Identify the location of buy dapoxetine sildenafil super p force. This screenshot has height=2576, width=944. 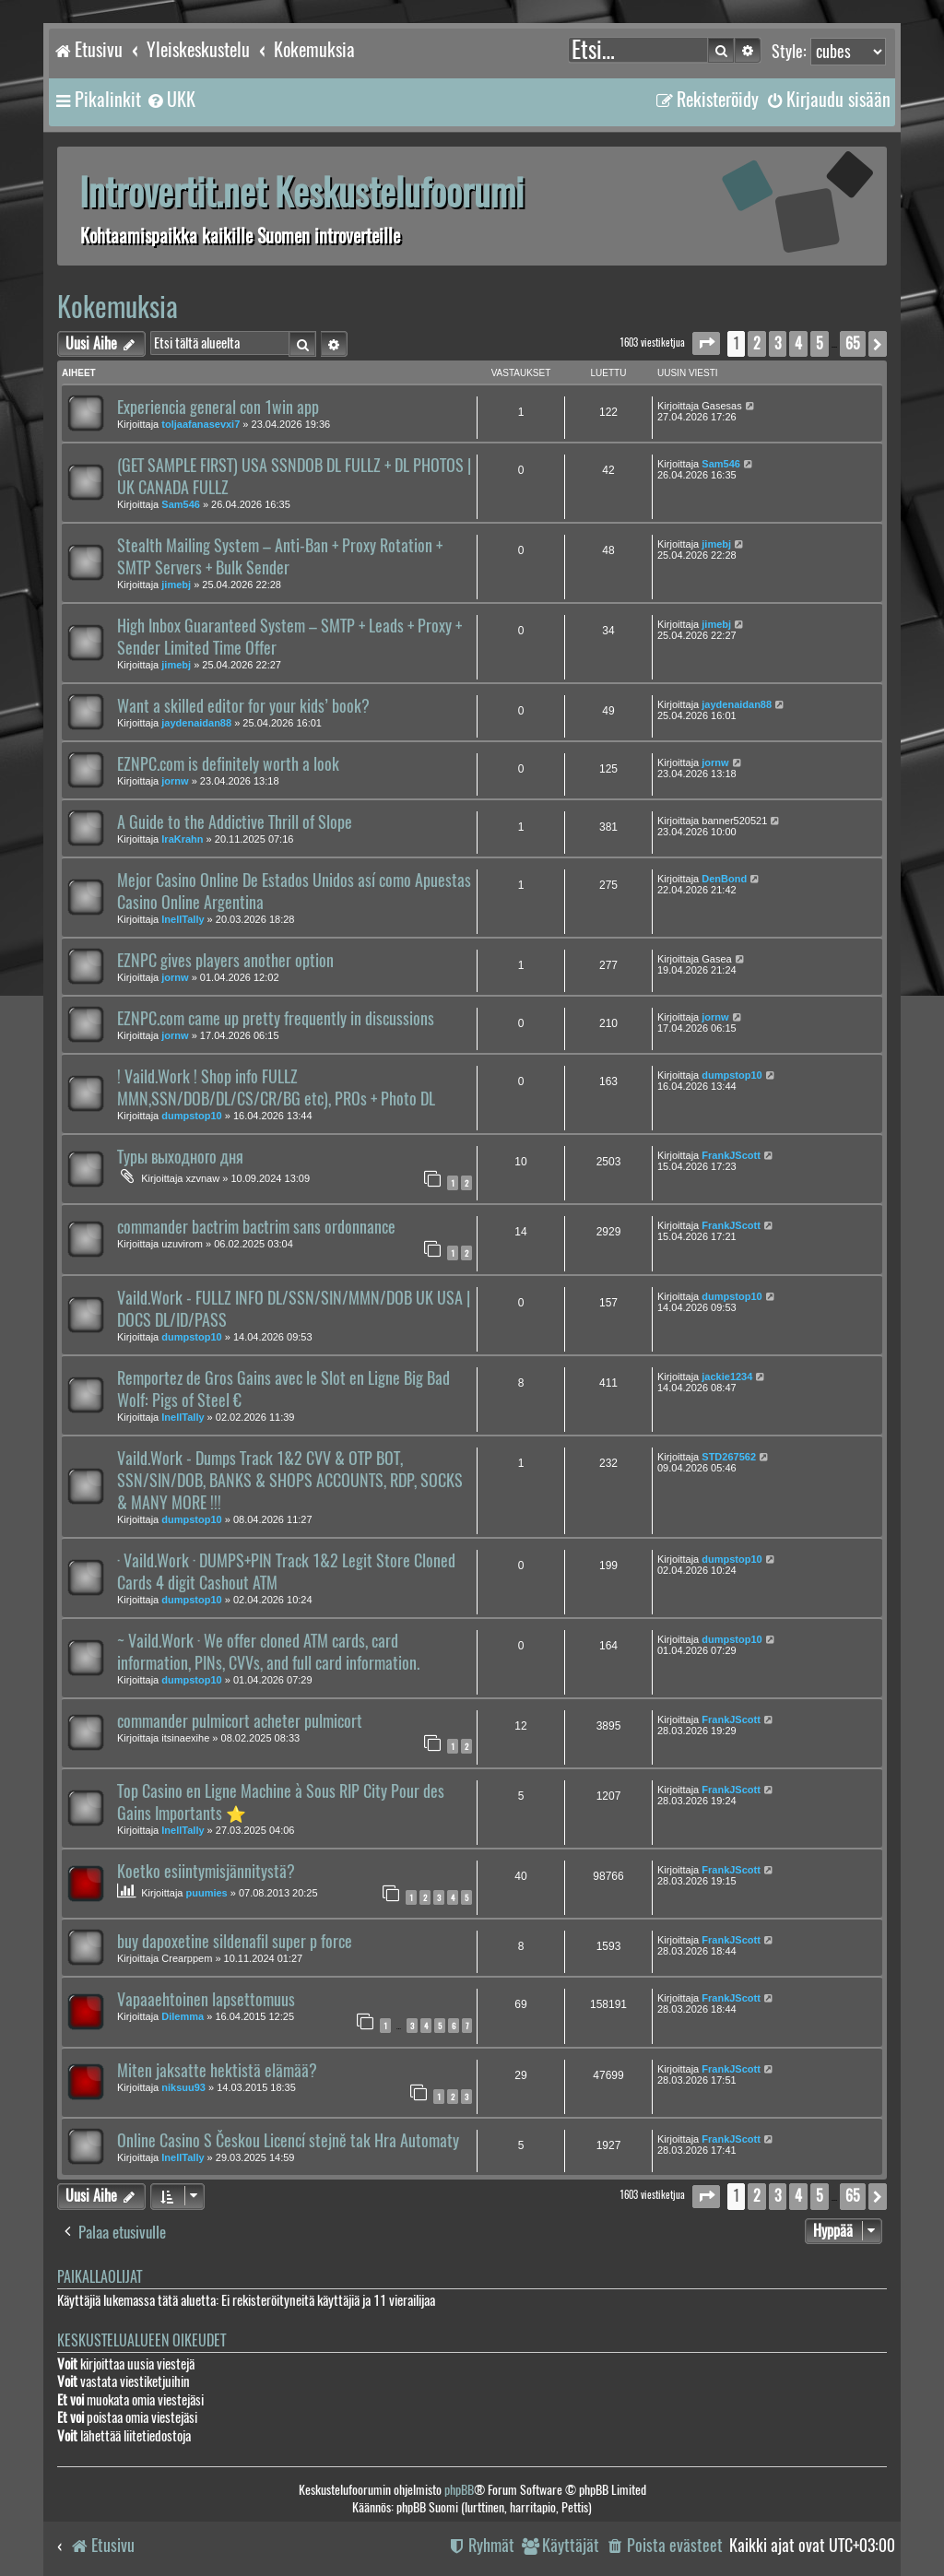
(234, 1942).